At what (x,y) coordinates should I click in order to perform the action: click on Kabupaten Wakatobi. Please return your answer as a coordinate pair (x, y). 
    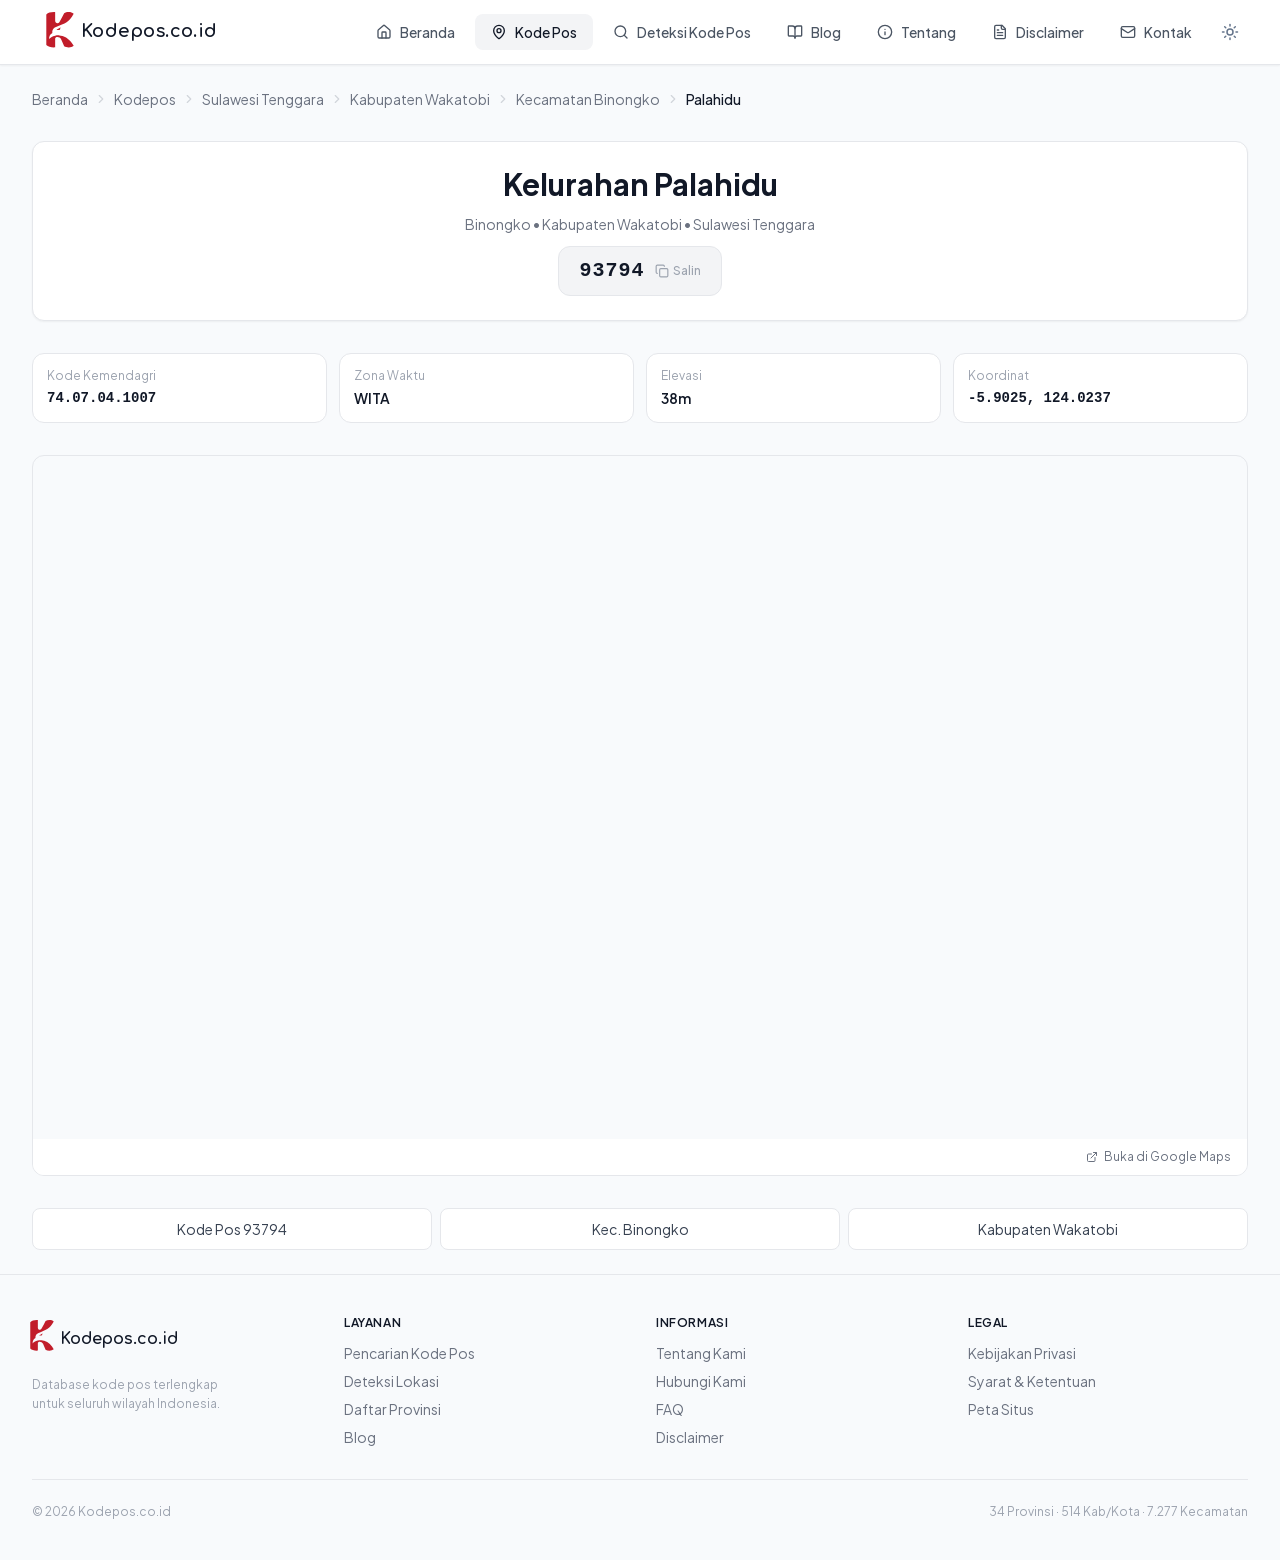
    Looking at the image, I should click on (420, 99).